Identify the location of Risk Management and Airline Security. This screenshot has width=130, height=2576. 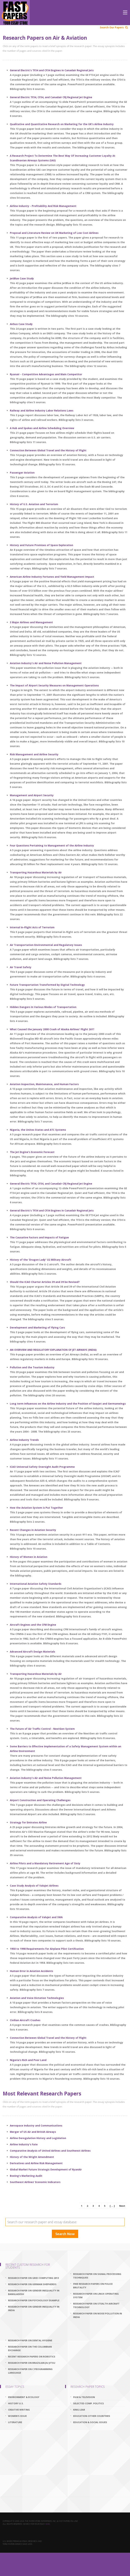
(34, 754).